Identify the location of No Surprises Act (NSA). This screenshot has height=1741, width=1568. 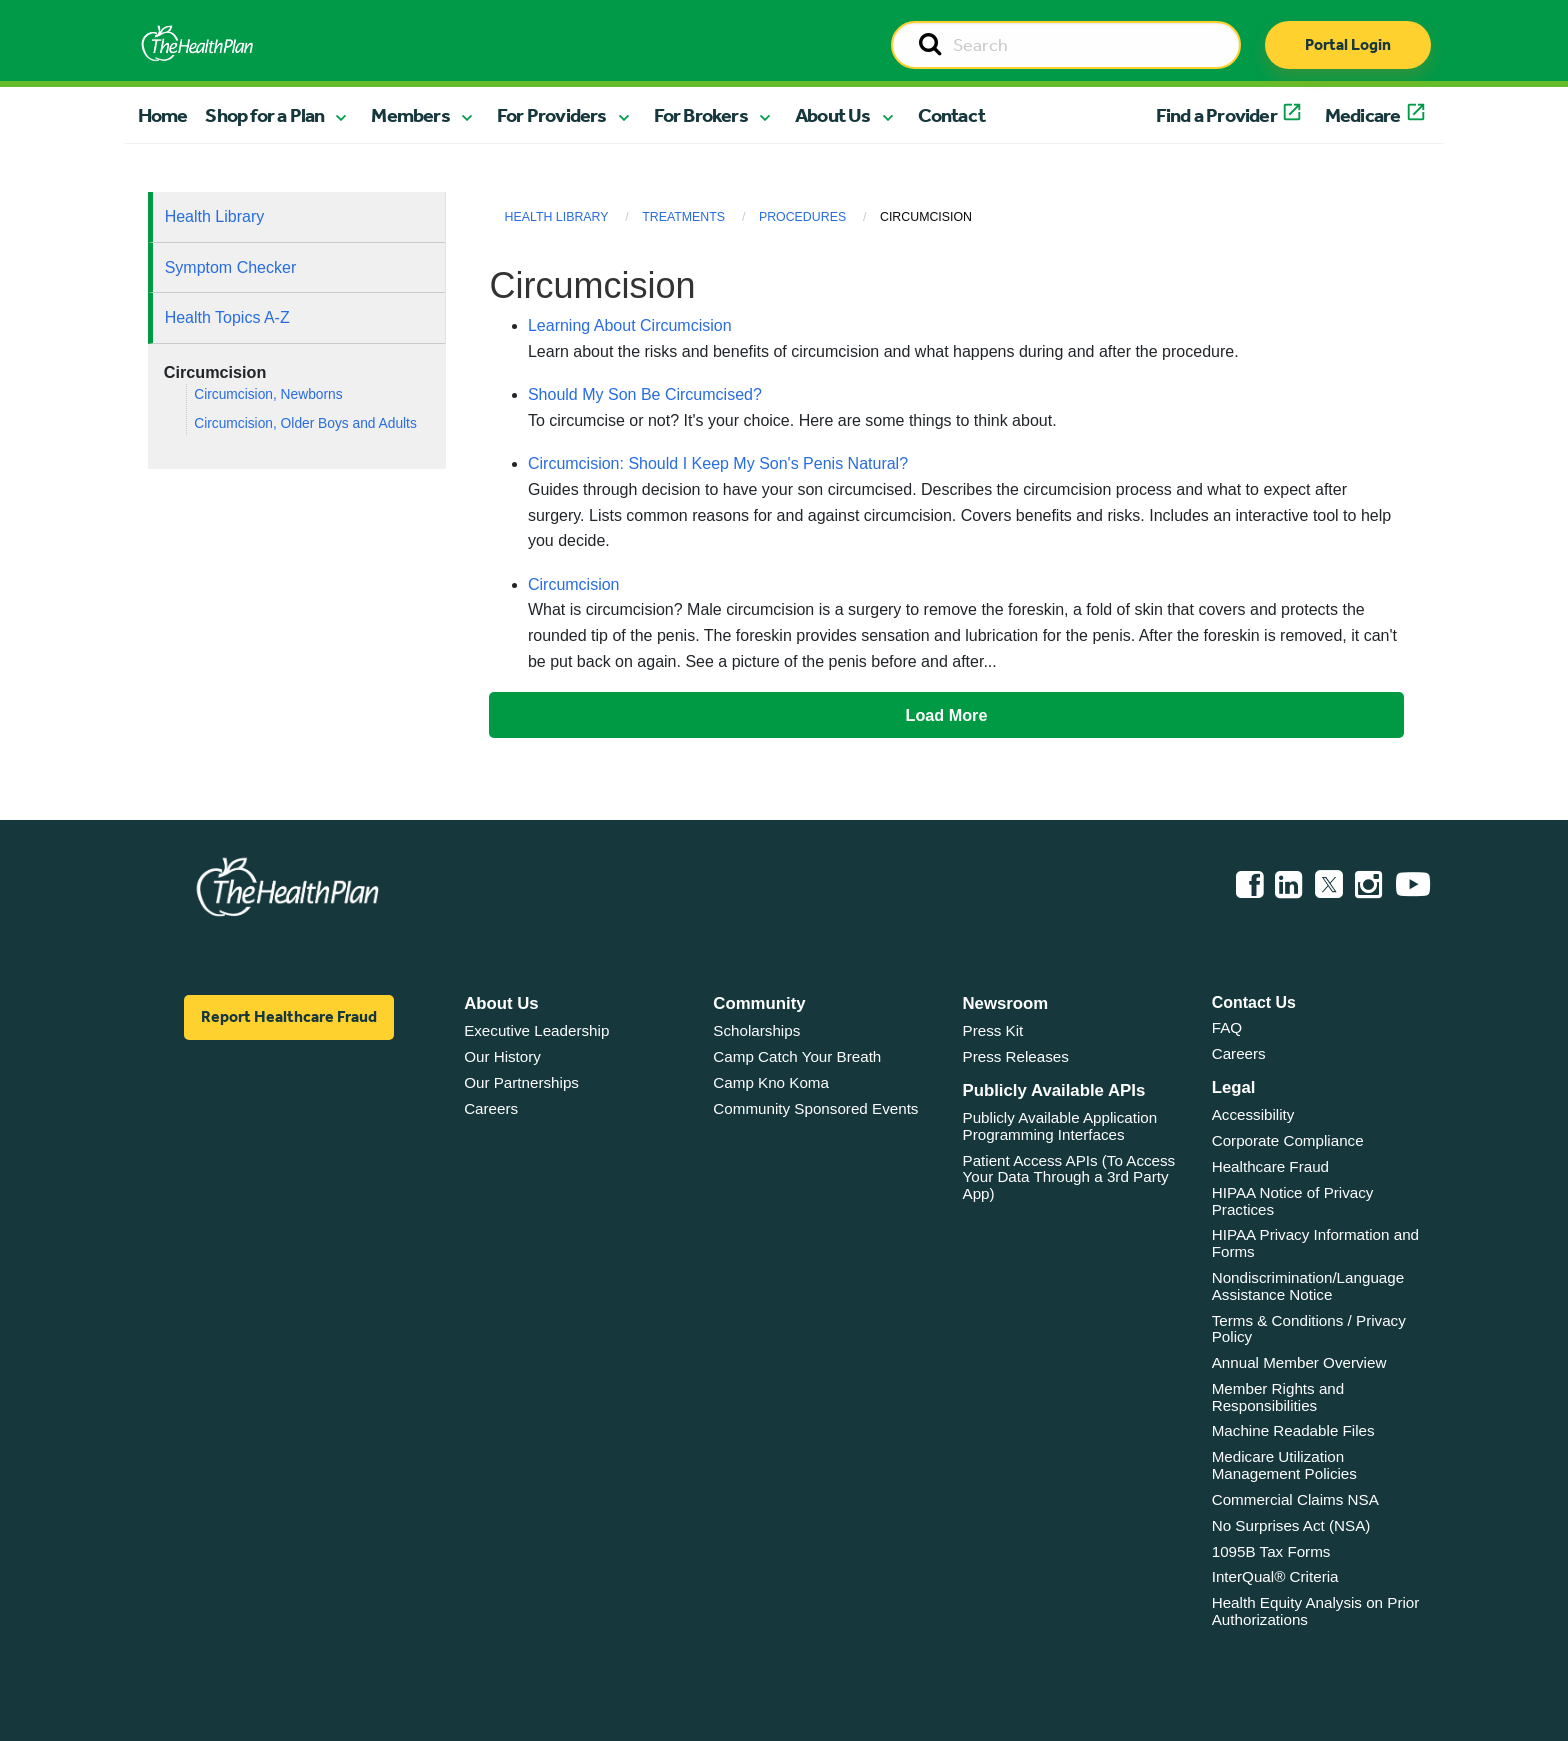
(1291, 1525).